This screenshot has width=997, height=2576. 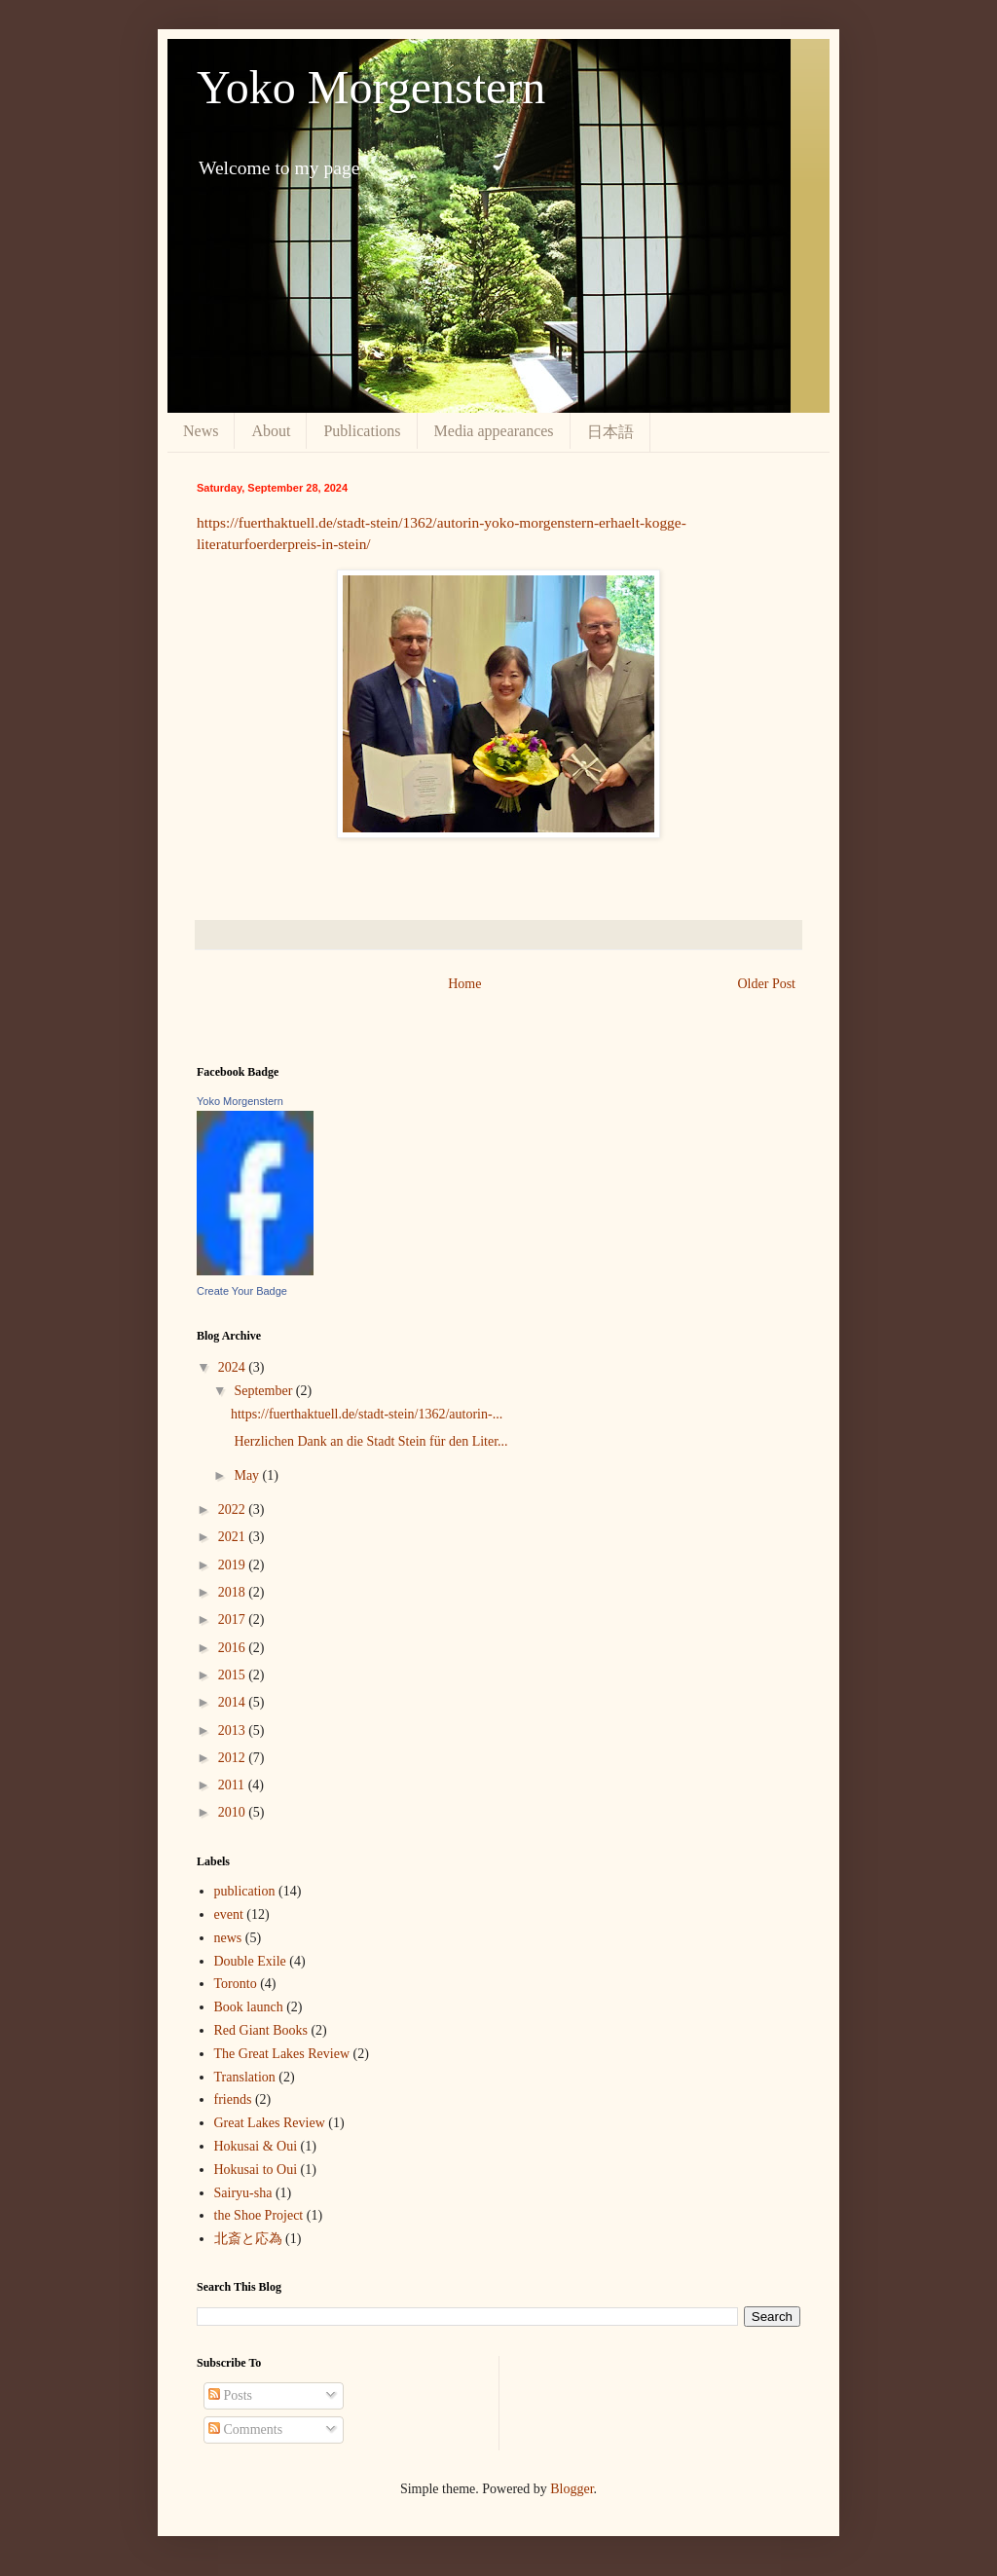 I want to click on Comments, so click(x=245, y=2429).